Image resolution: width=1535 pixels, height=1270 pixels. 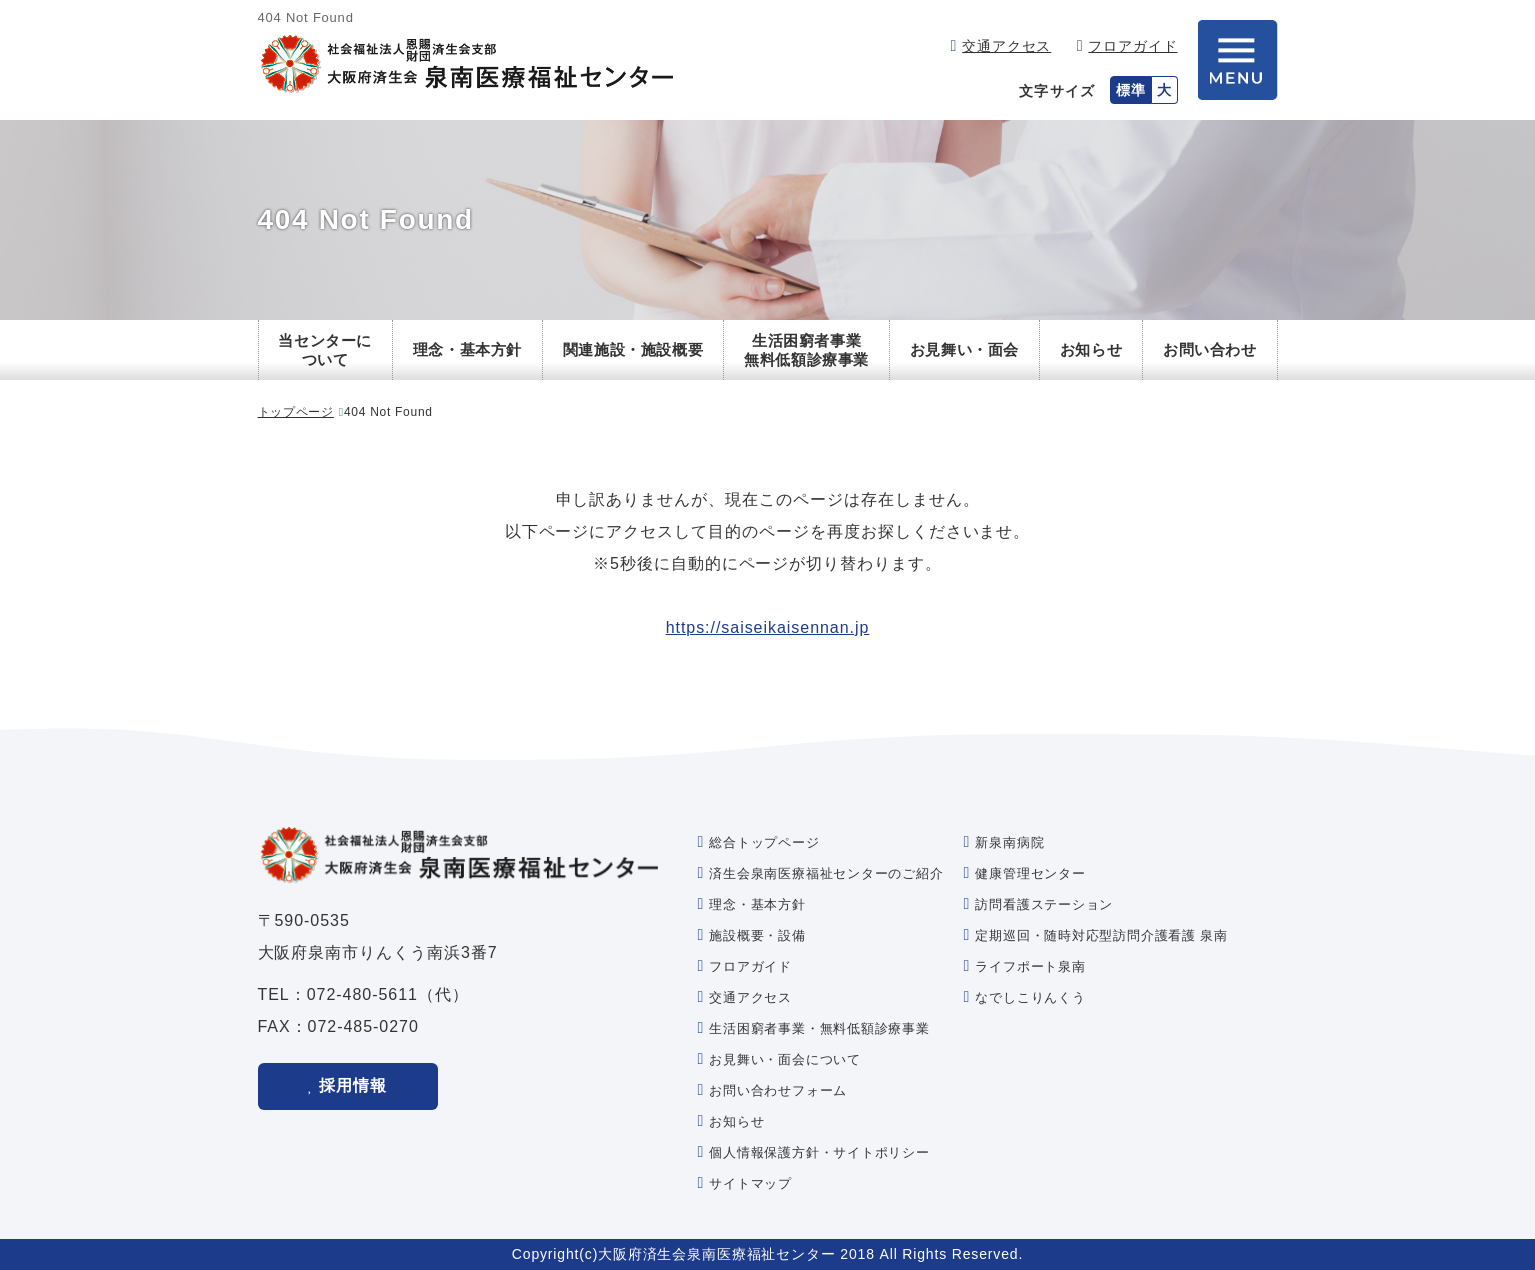 What do you see at coordinates (778, 1090) in the screenshot?
I see `お問い合わせフォーム` at bounding box center [778, 1090].